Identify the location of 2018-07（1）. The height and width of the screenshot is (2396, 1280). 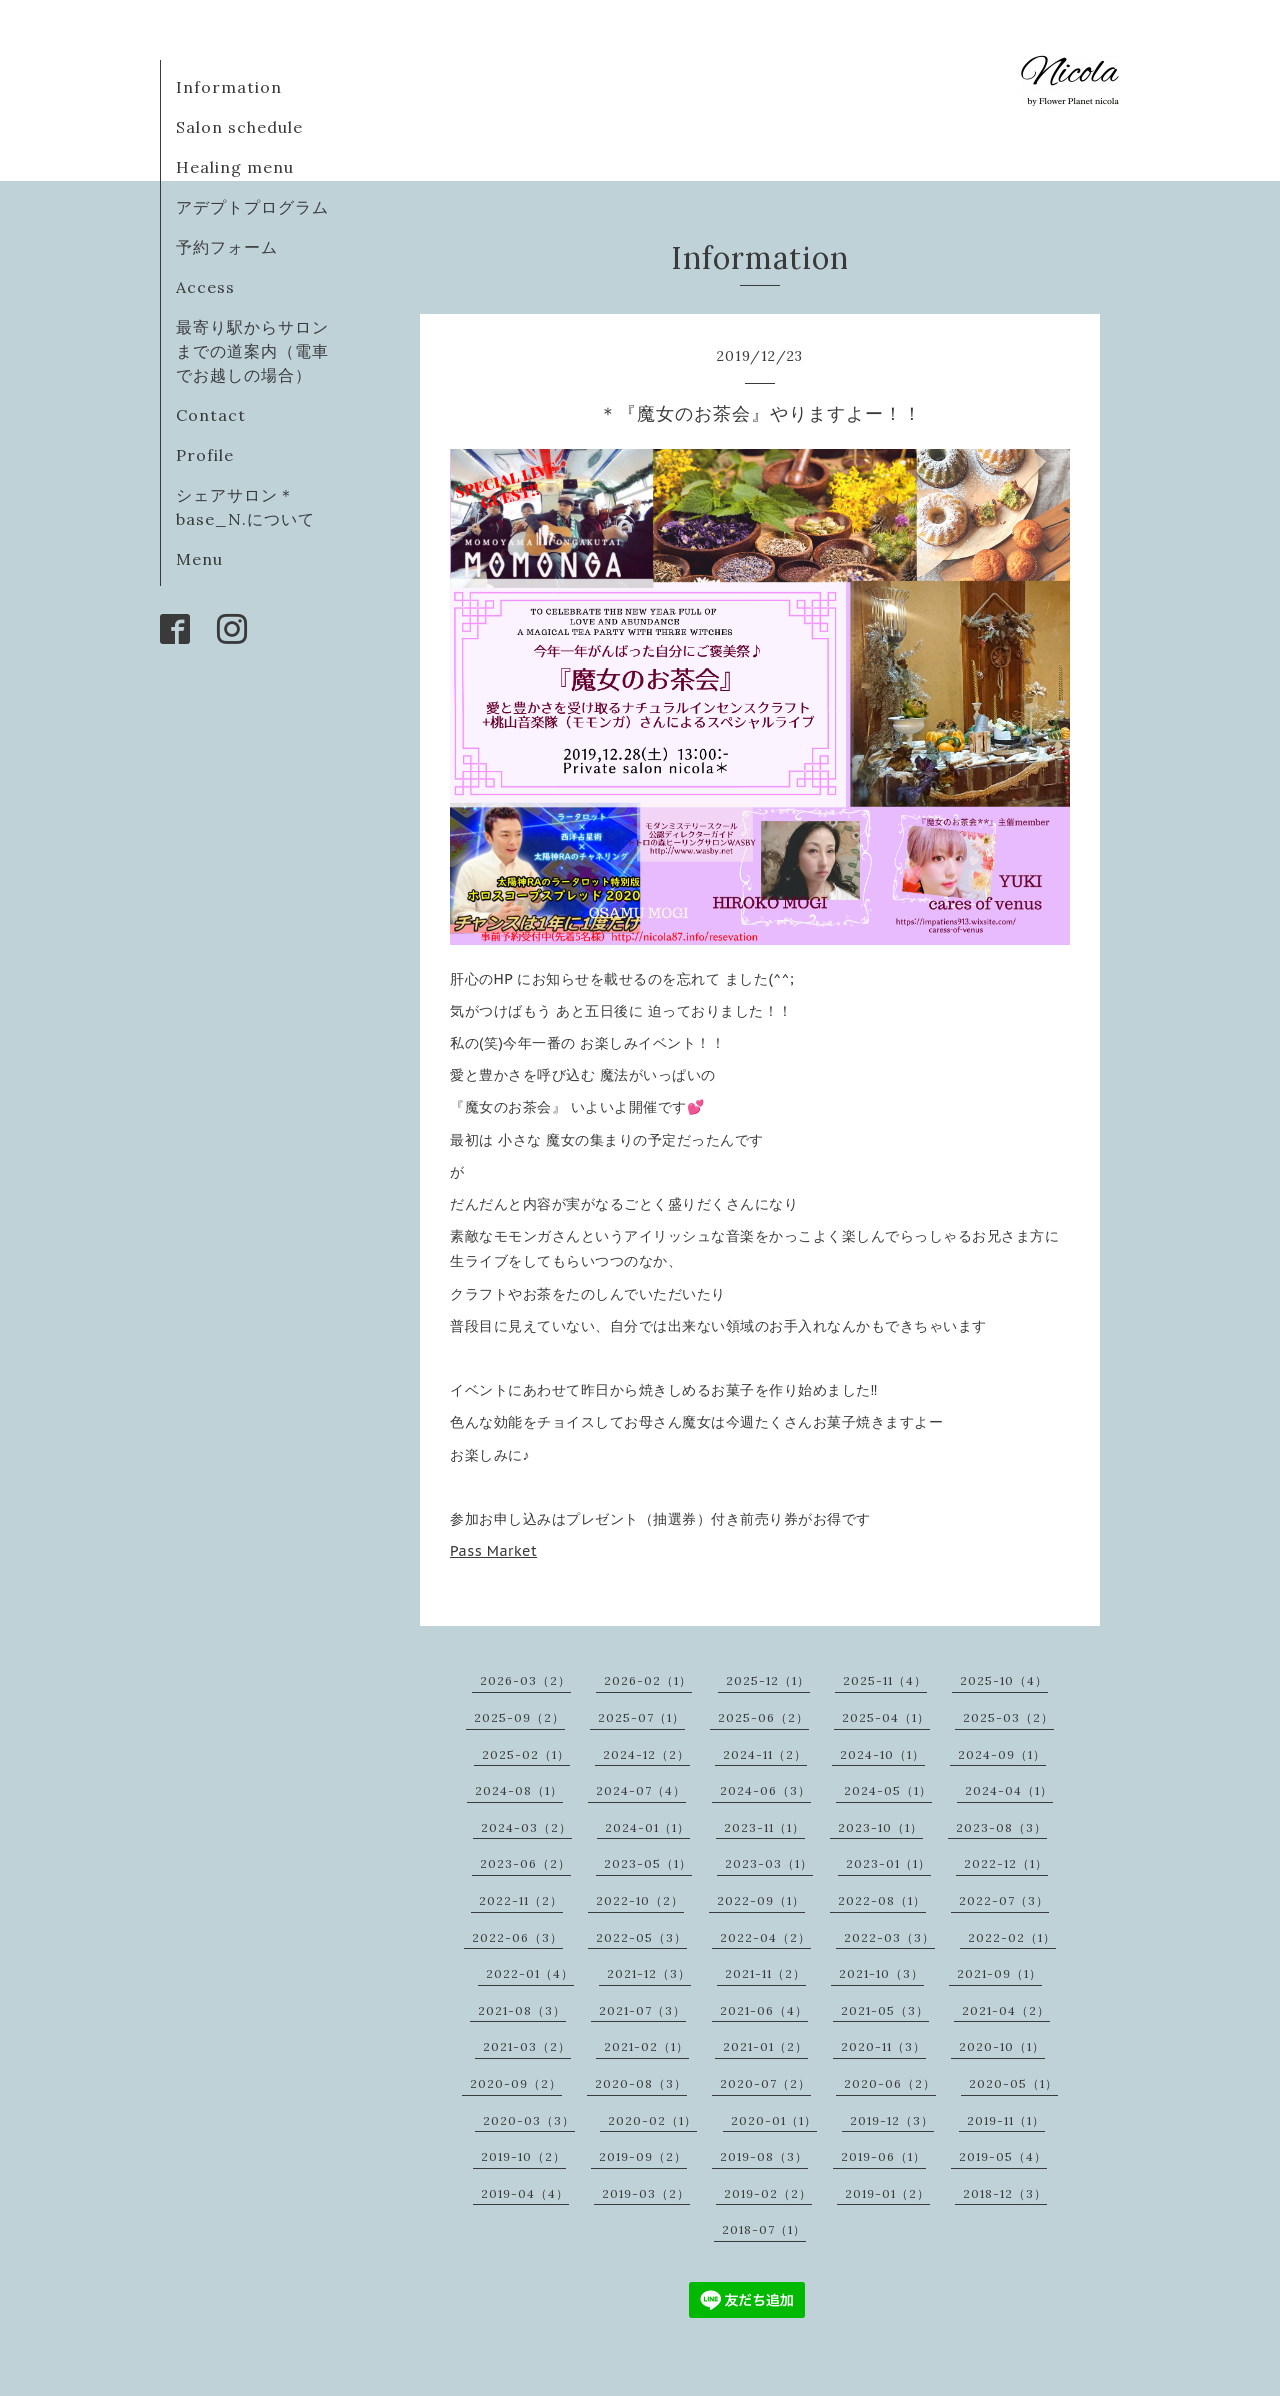
(764, 2229).